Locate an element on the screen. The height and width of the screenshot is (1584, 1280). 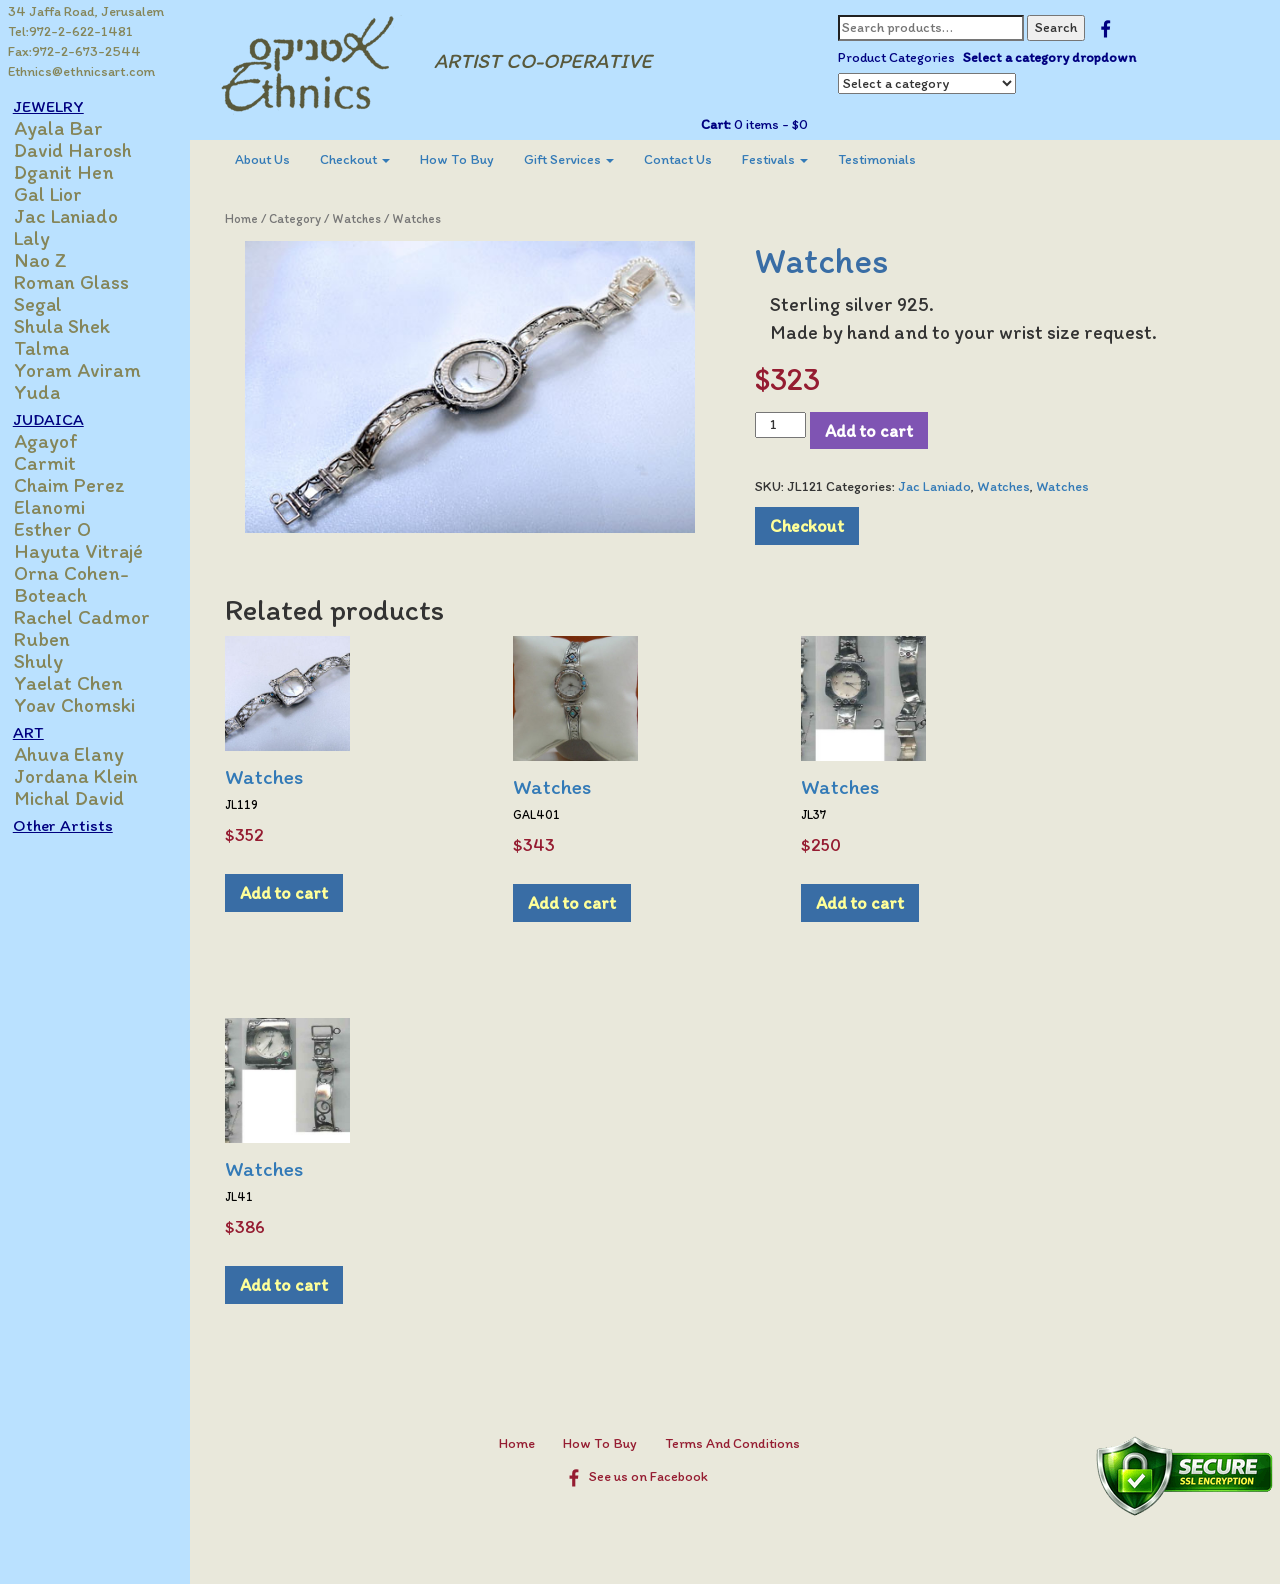
[Product quantity] is located at coordinates (785, 425).